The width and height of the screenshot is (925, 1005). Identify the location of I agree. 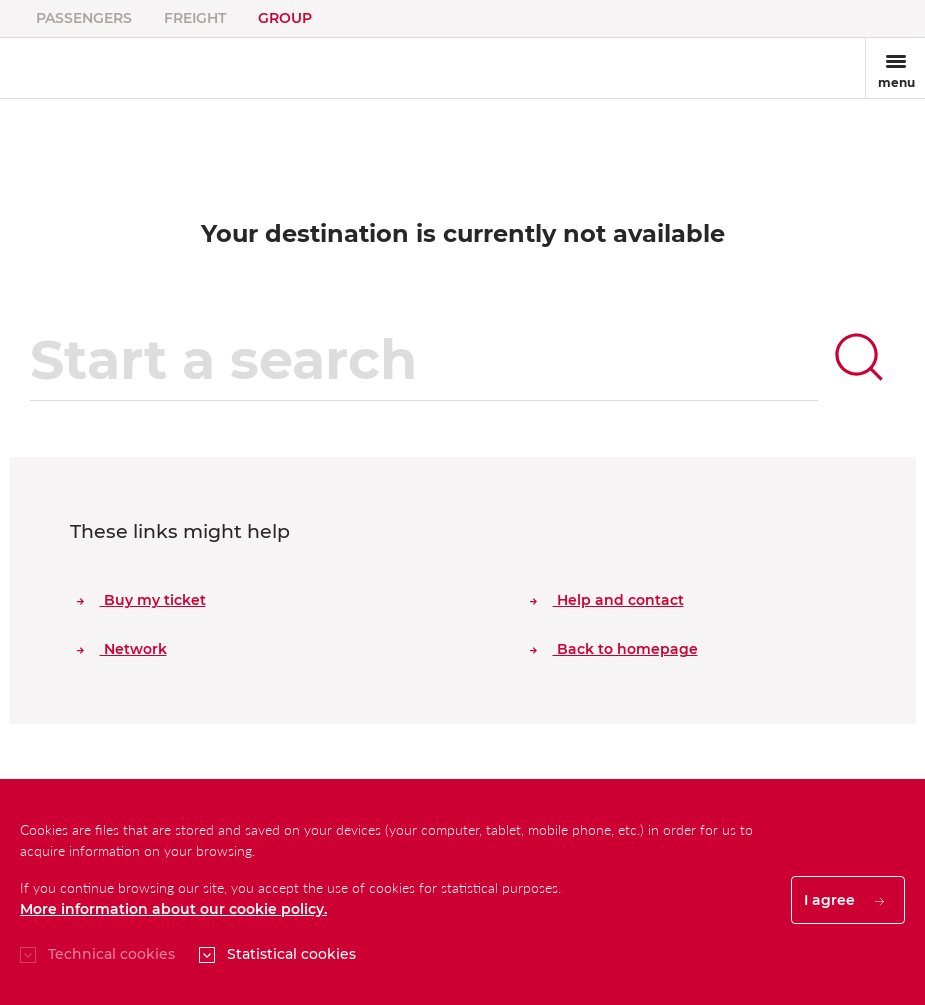
(844, 900).